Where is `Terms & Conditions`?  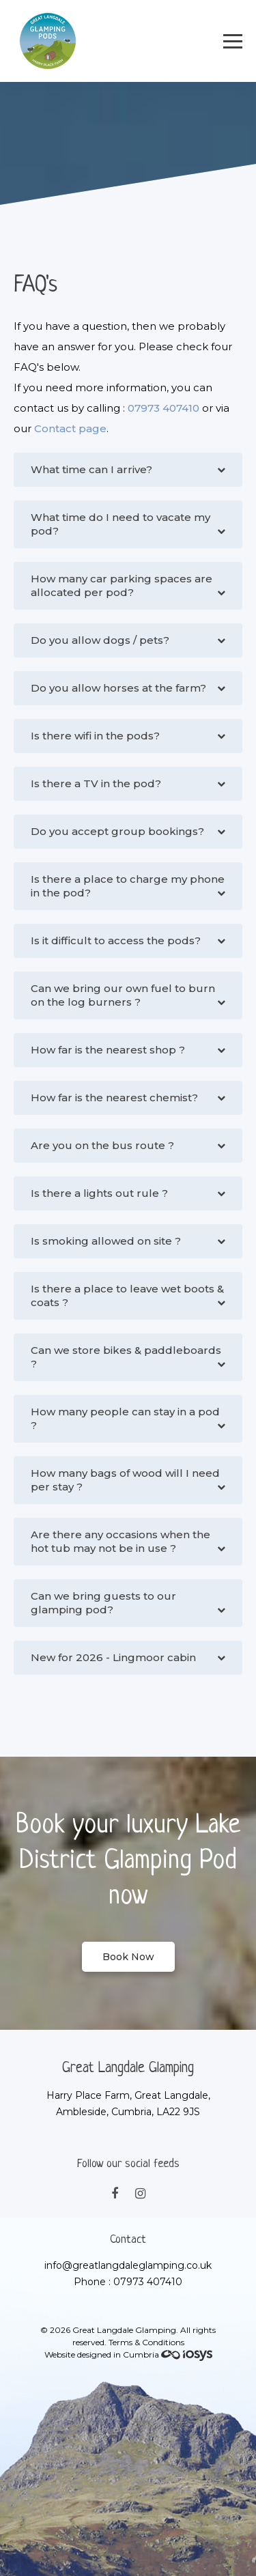 Terms & Conditions is located at coordinates (146, 2342).